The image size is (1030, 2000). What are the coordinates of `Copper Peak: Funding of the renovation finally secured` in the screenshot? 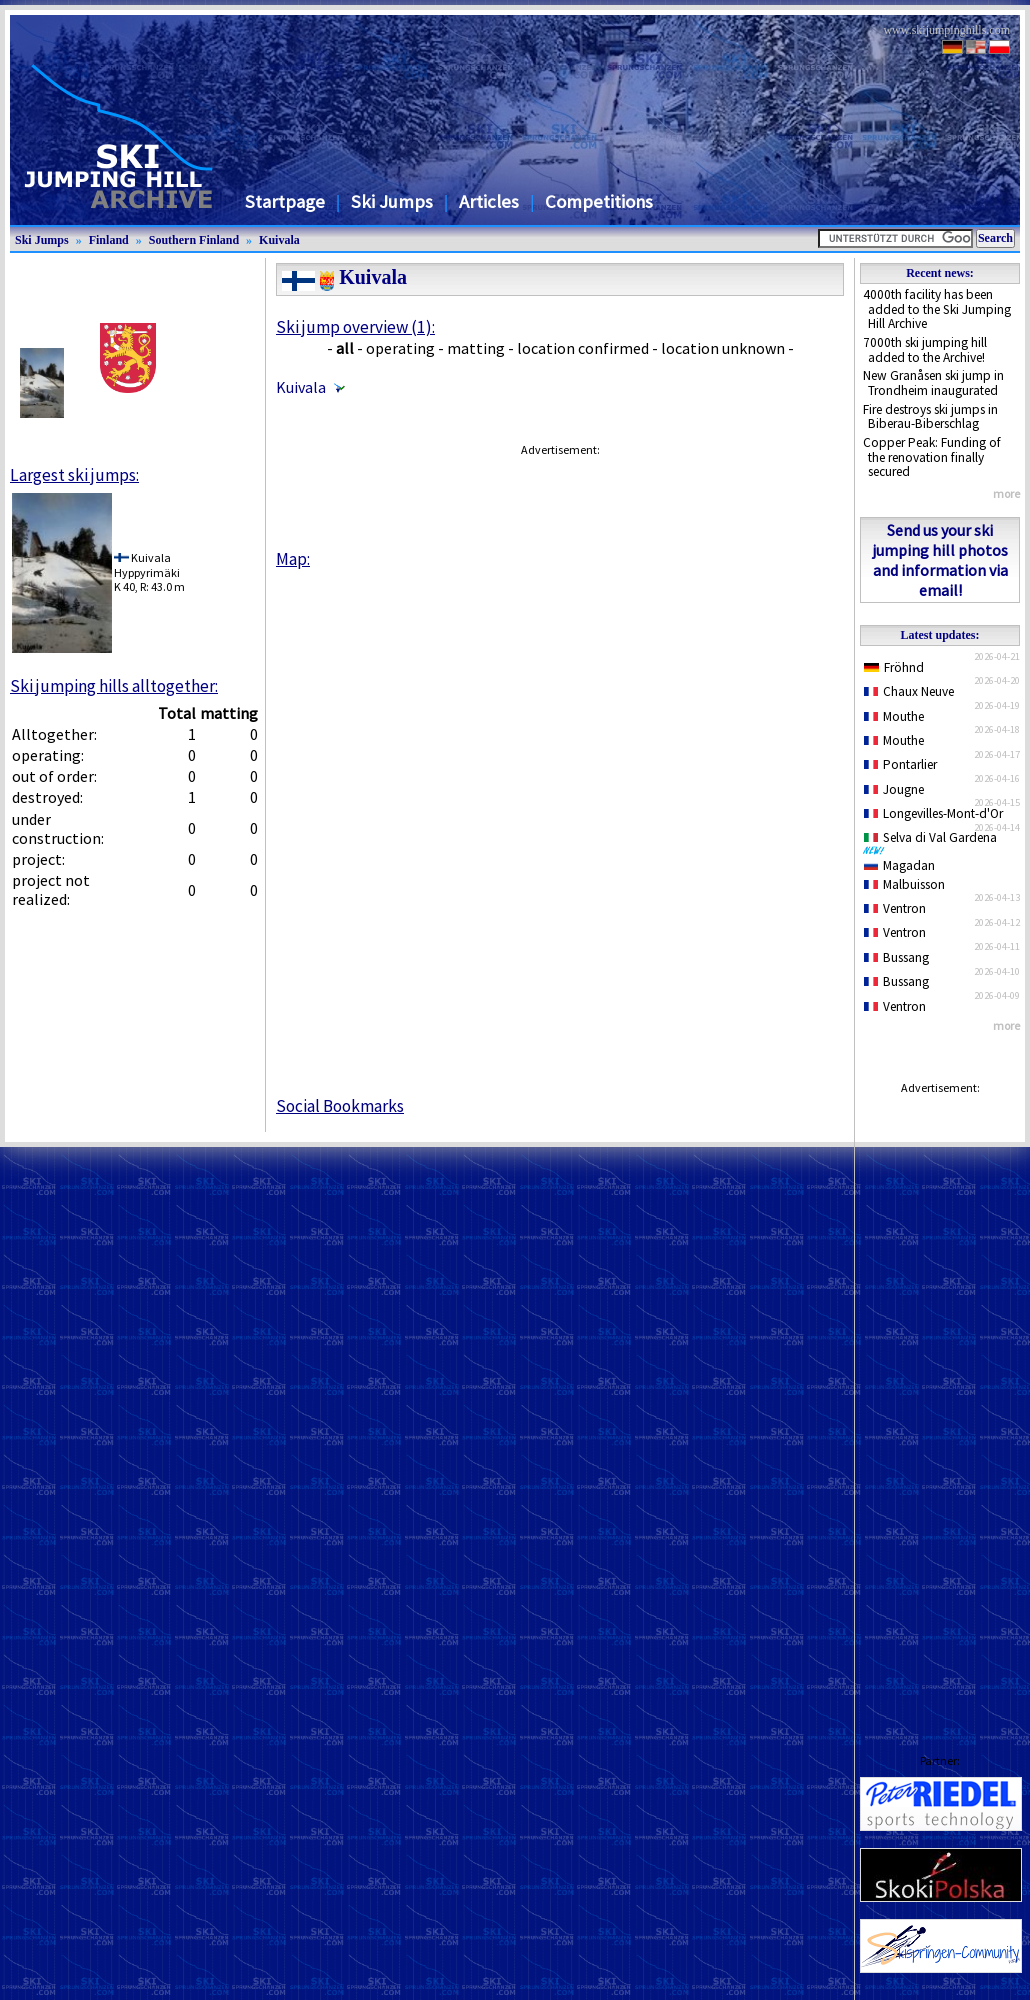 It's located at (932, 457).